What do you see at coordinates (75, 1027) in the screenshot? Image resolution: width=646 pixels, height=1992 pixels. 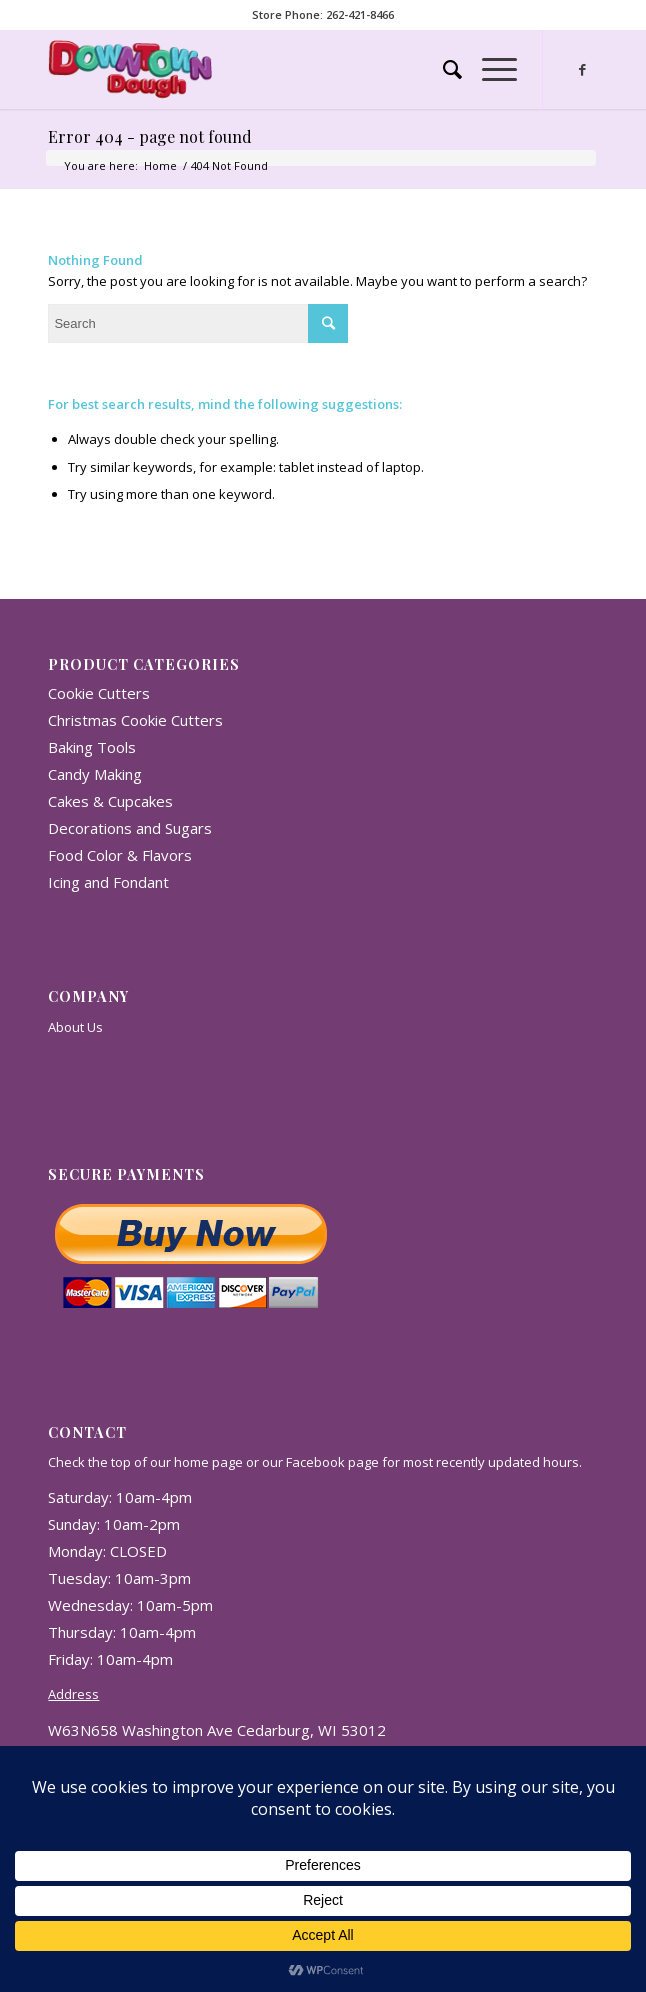 I see `About Us` at bounding box center [75, 1027].